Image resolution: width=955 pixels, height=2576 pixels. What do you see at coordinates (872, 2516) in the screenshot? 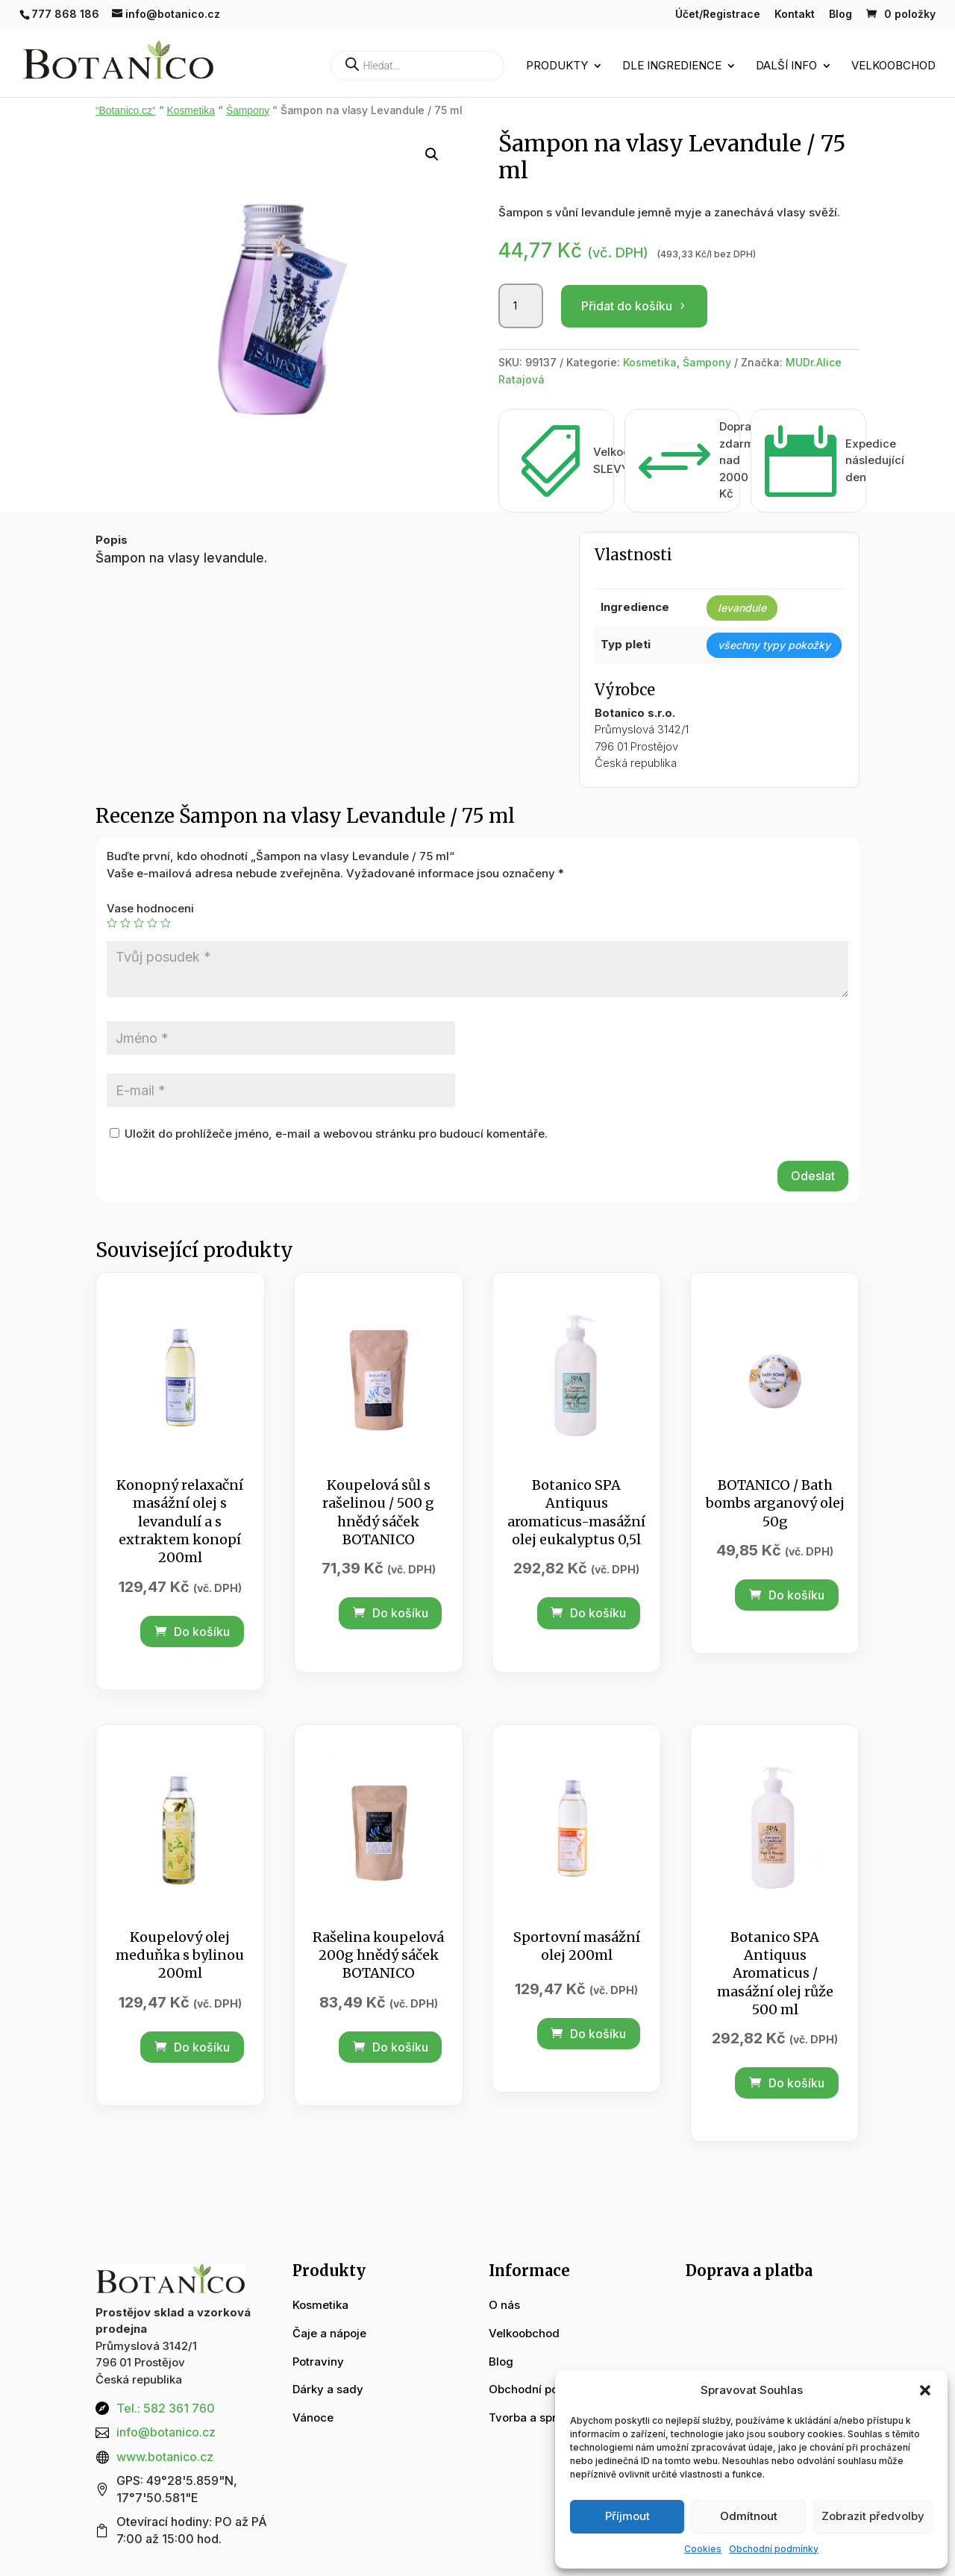
I see `Zobrazit předvolby` at bounding box center [872, 2516].